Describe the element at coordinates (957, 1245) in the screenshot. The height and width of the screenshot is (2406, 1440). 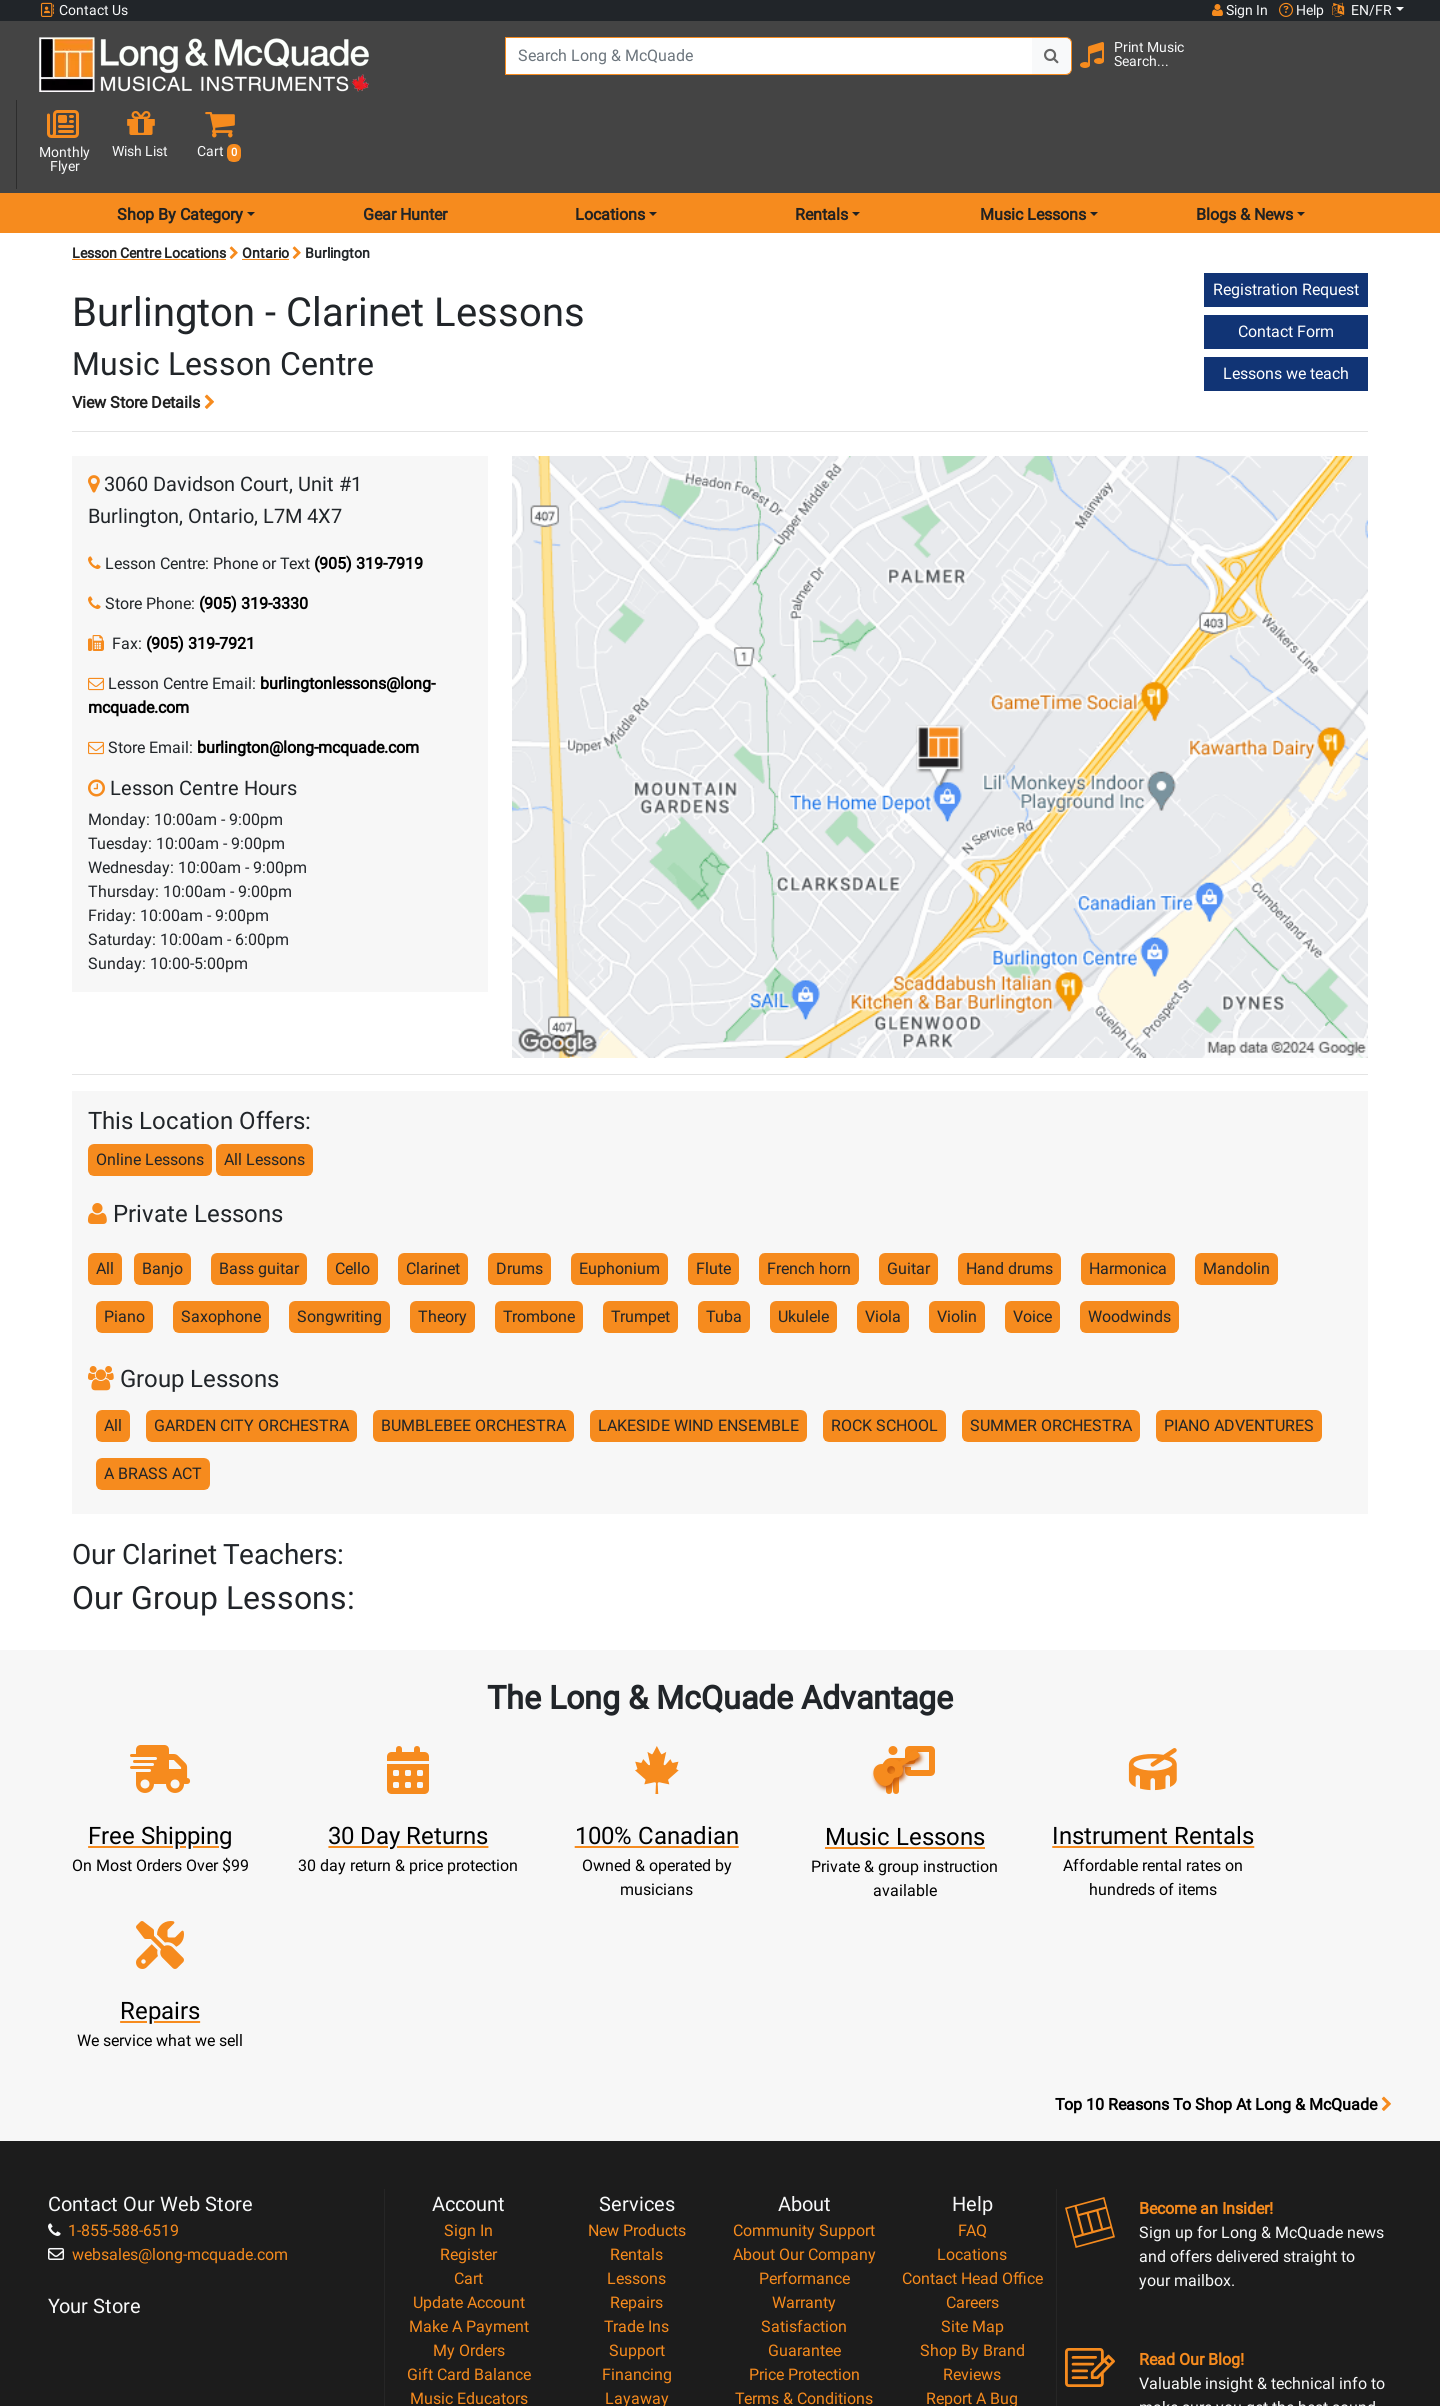
I see `Violin` at that location.